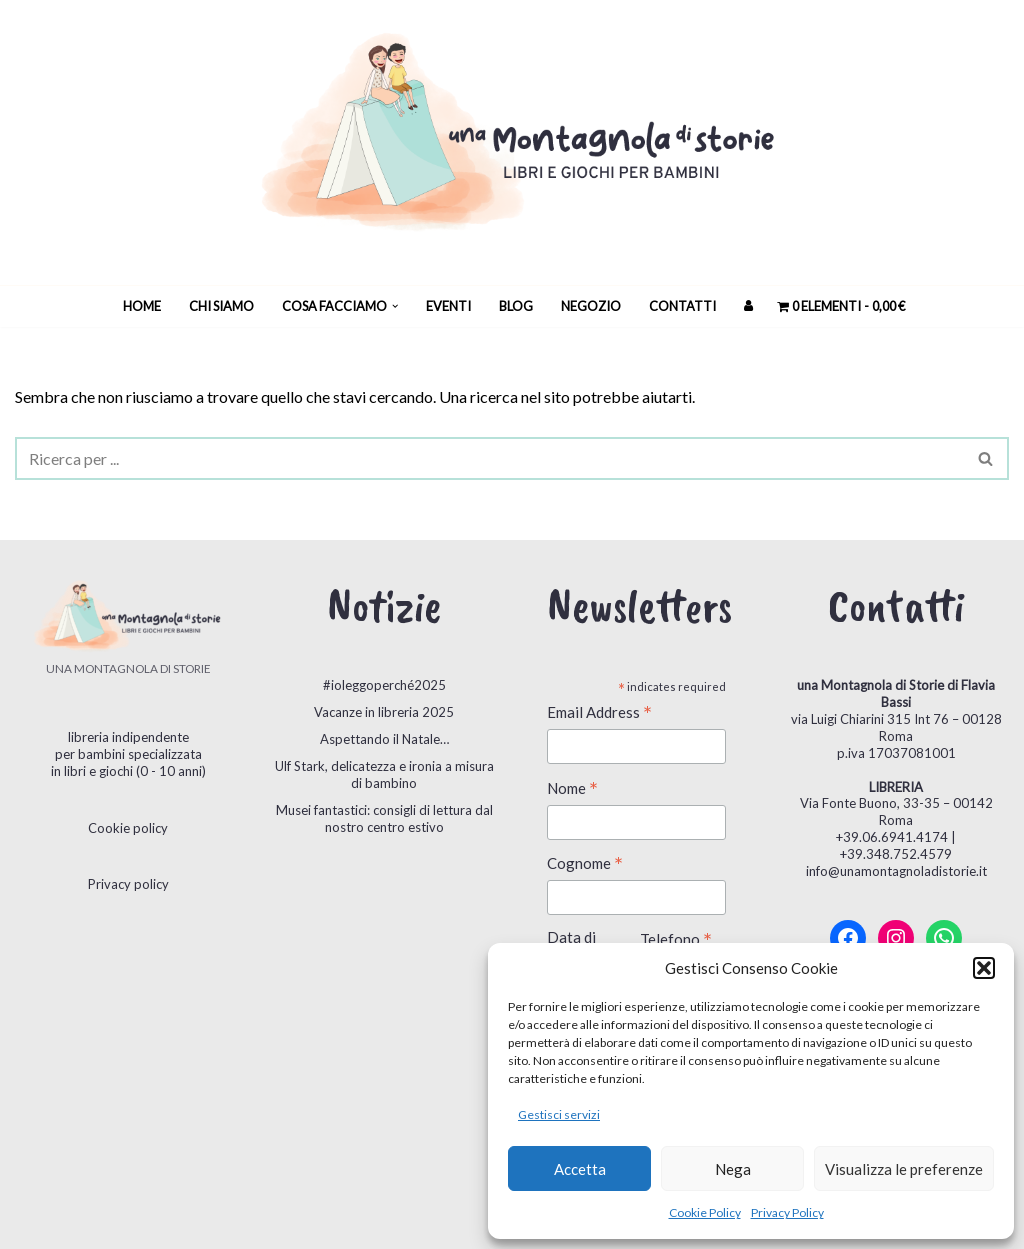 The image size is (1024, 1249). Describe the element at coordinates (572, 789) in the screenshot. I see `Nome` at that location.